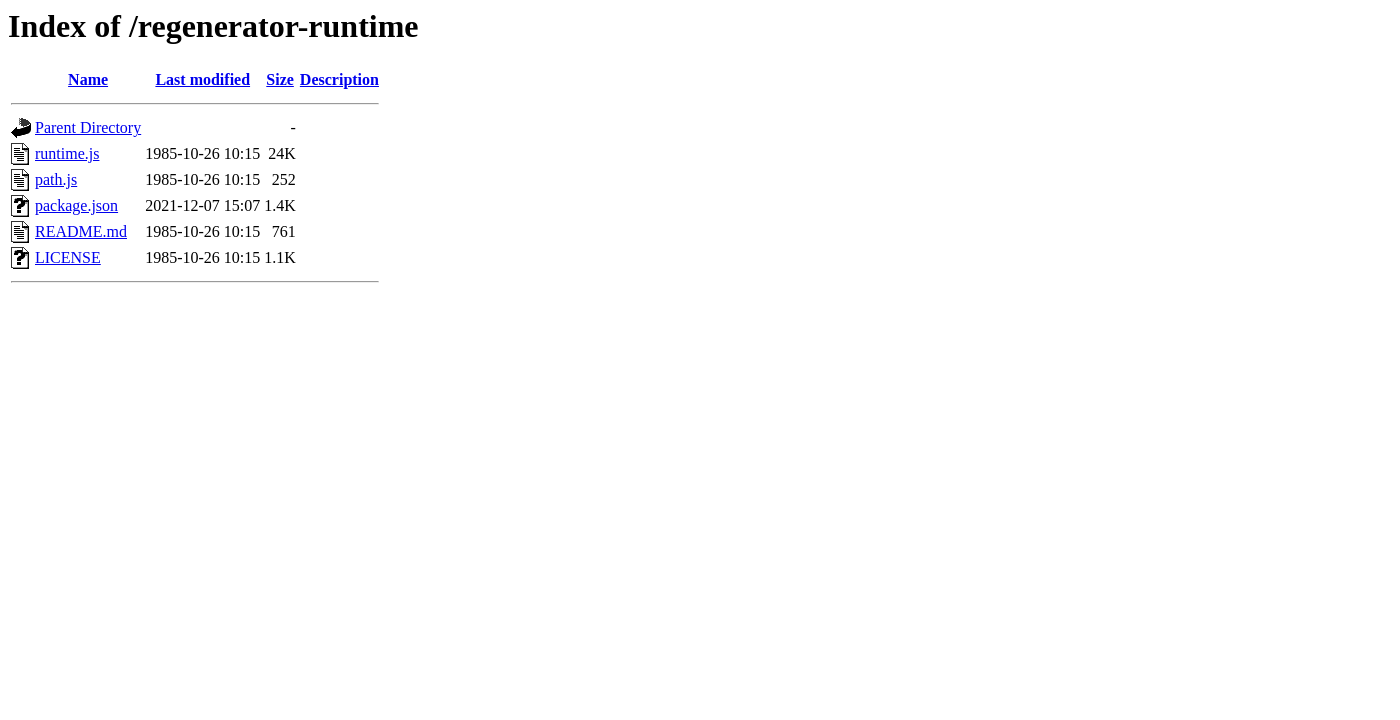 The image size is (1400, 720). I want to click on README.md, so click(81, 231).